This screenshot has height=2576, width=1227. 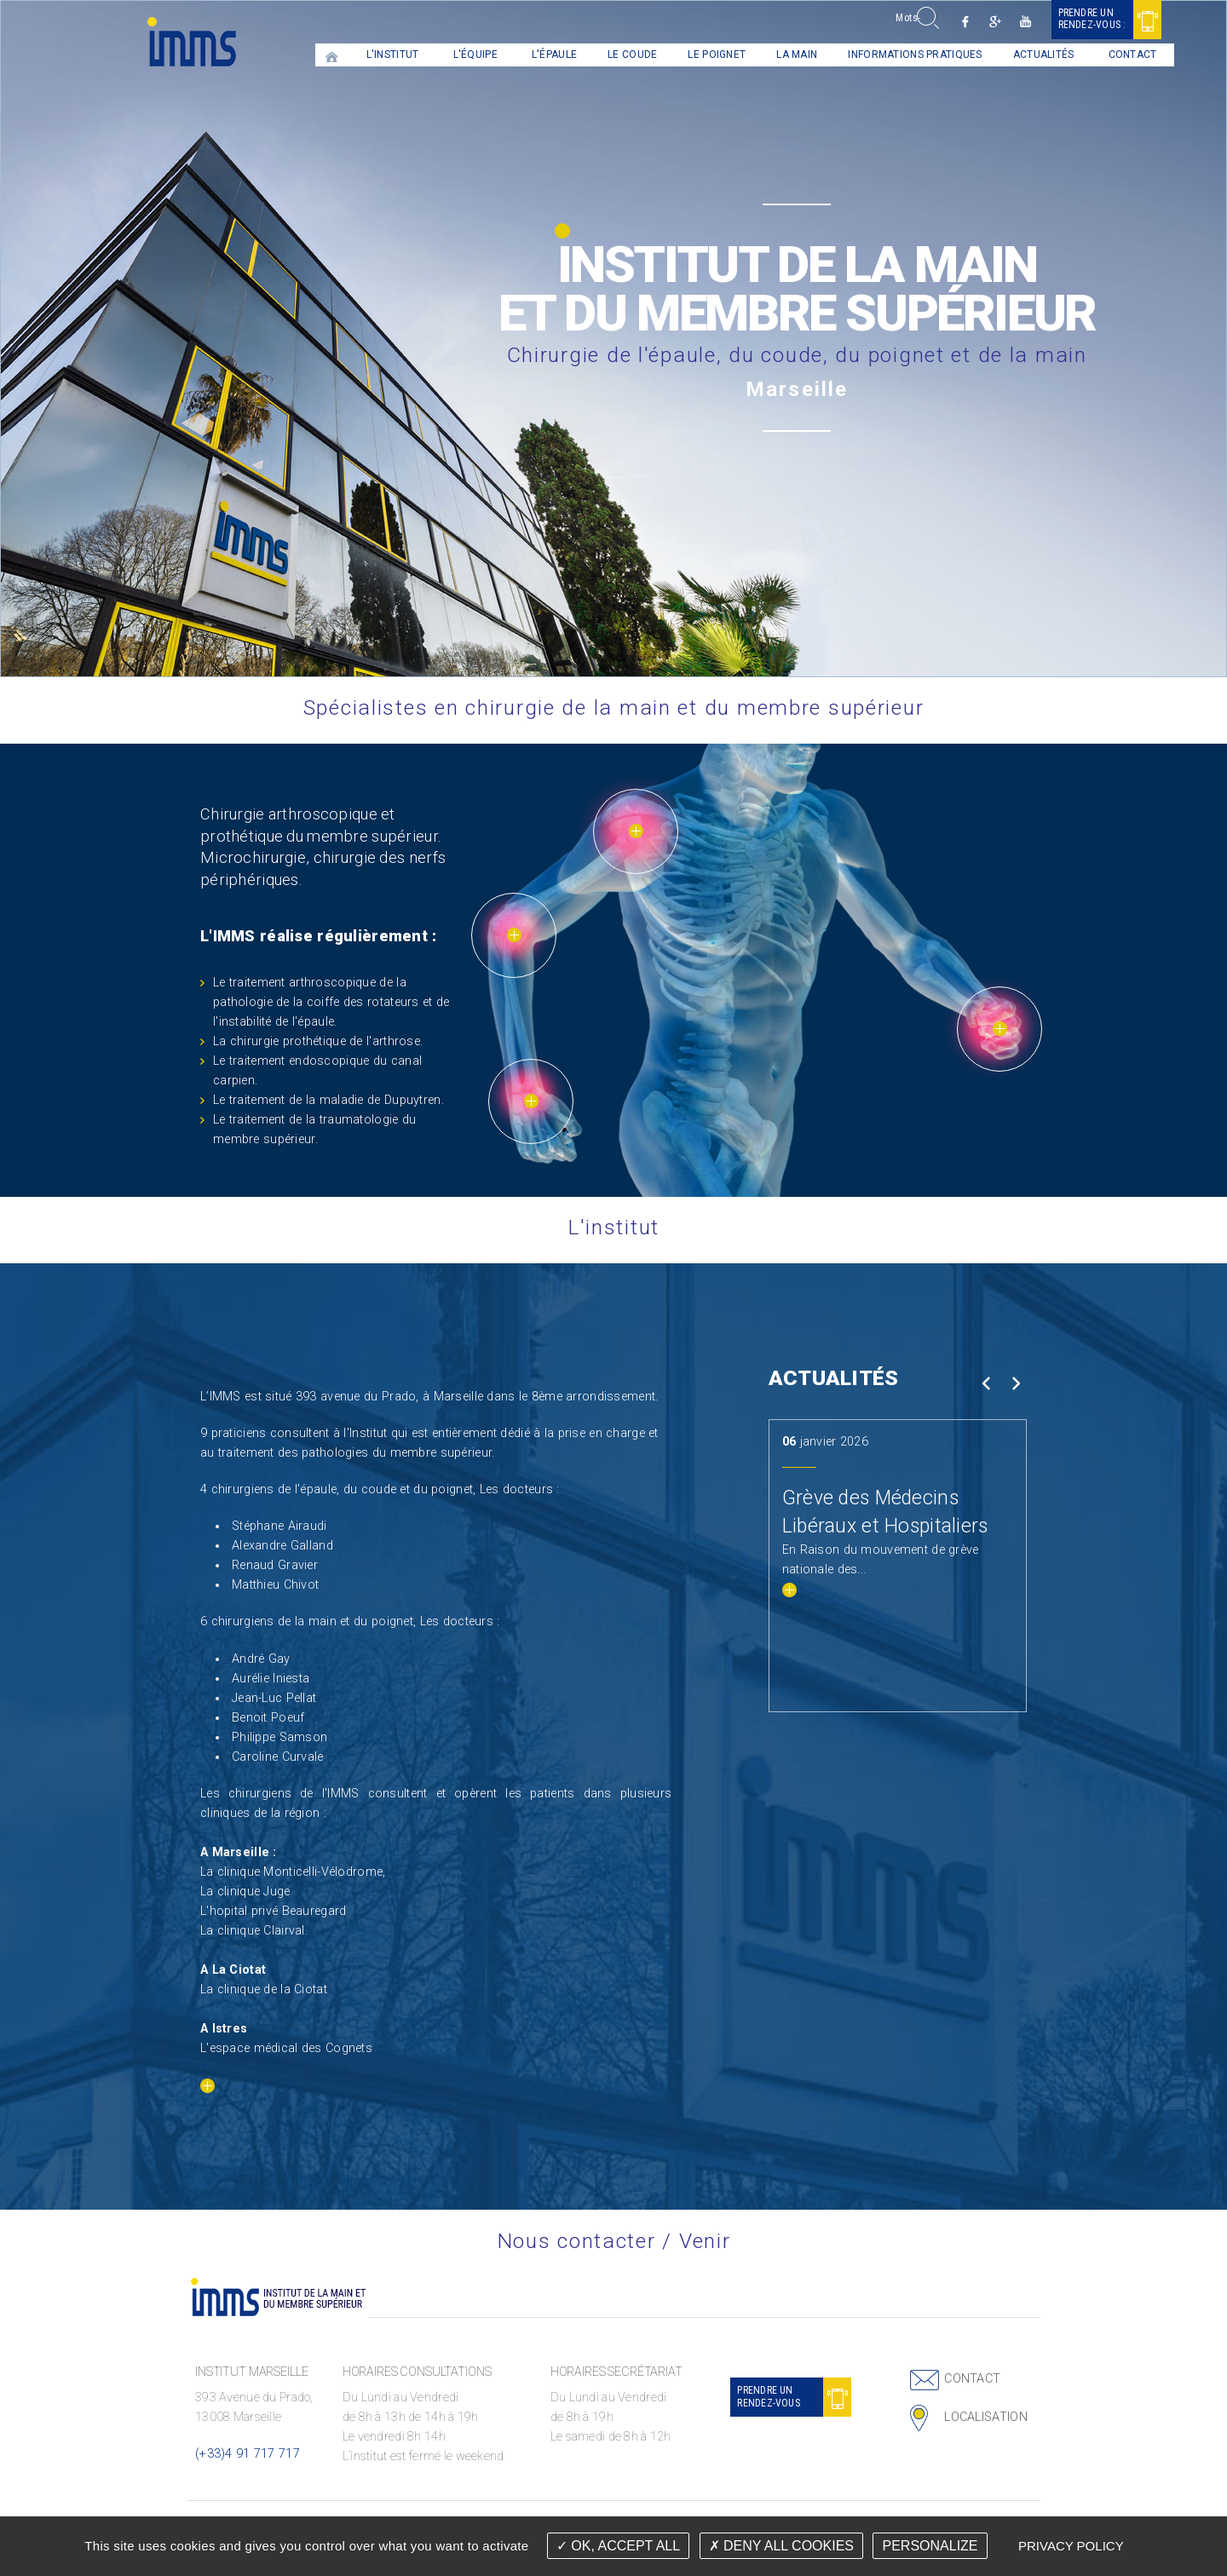 I want to click on Facebook, so click(x=929, y=21).